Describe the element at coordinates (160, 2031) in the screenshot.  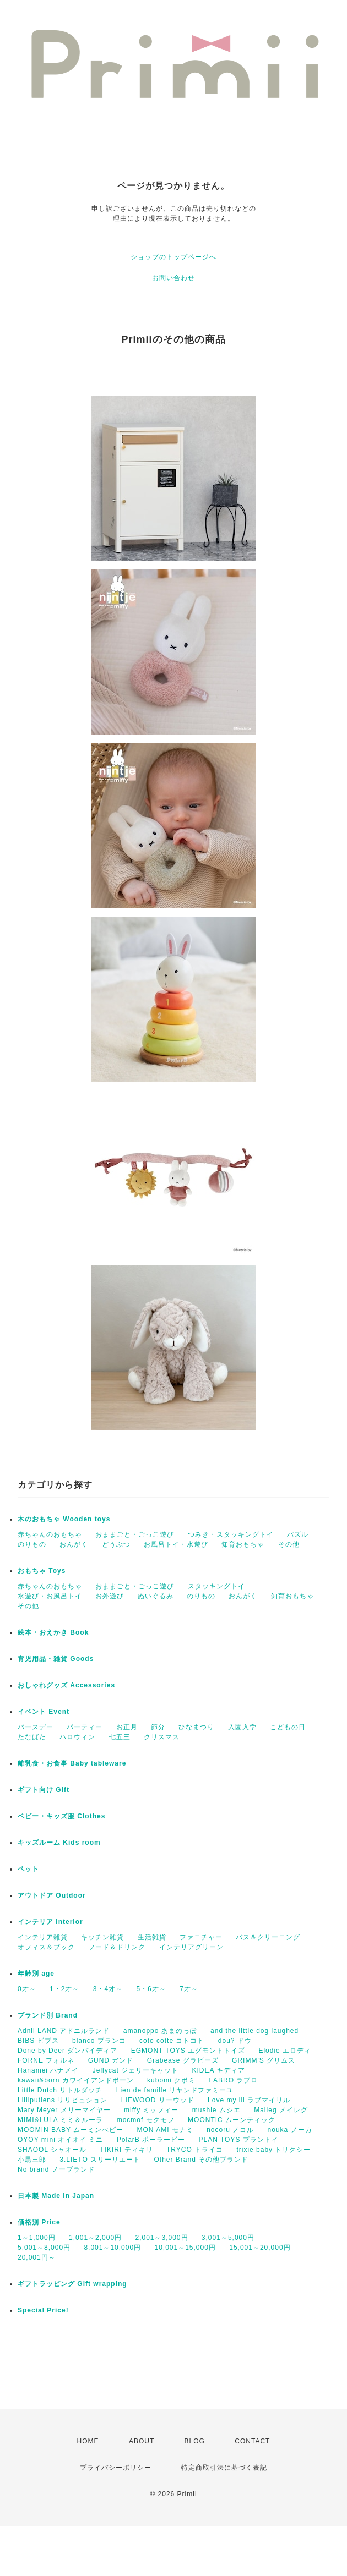
I see `amanoppo あまのっぽ` at that location.